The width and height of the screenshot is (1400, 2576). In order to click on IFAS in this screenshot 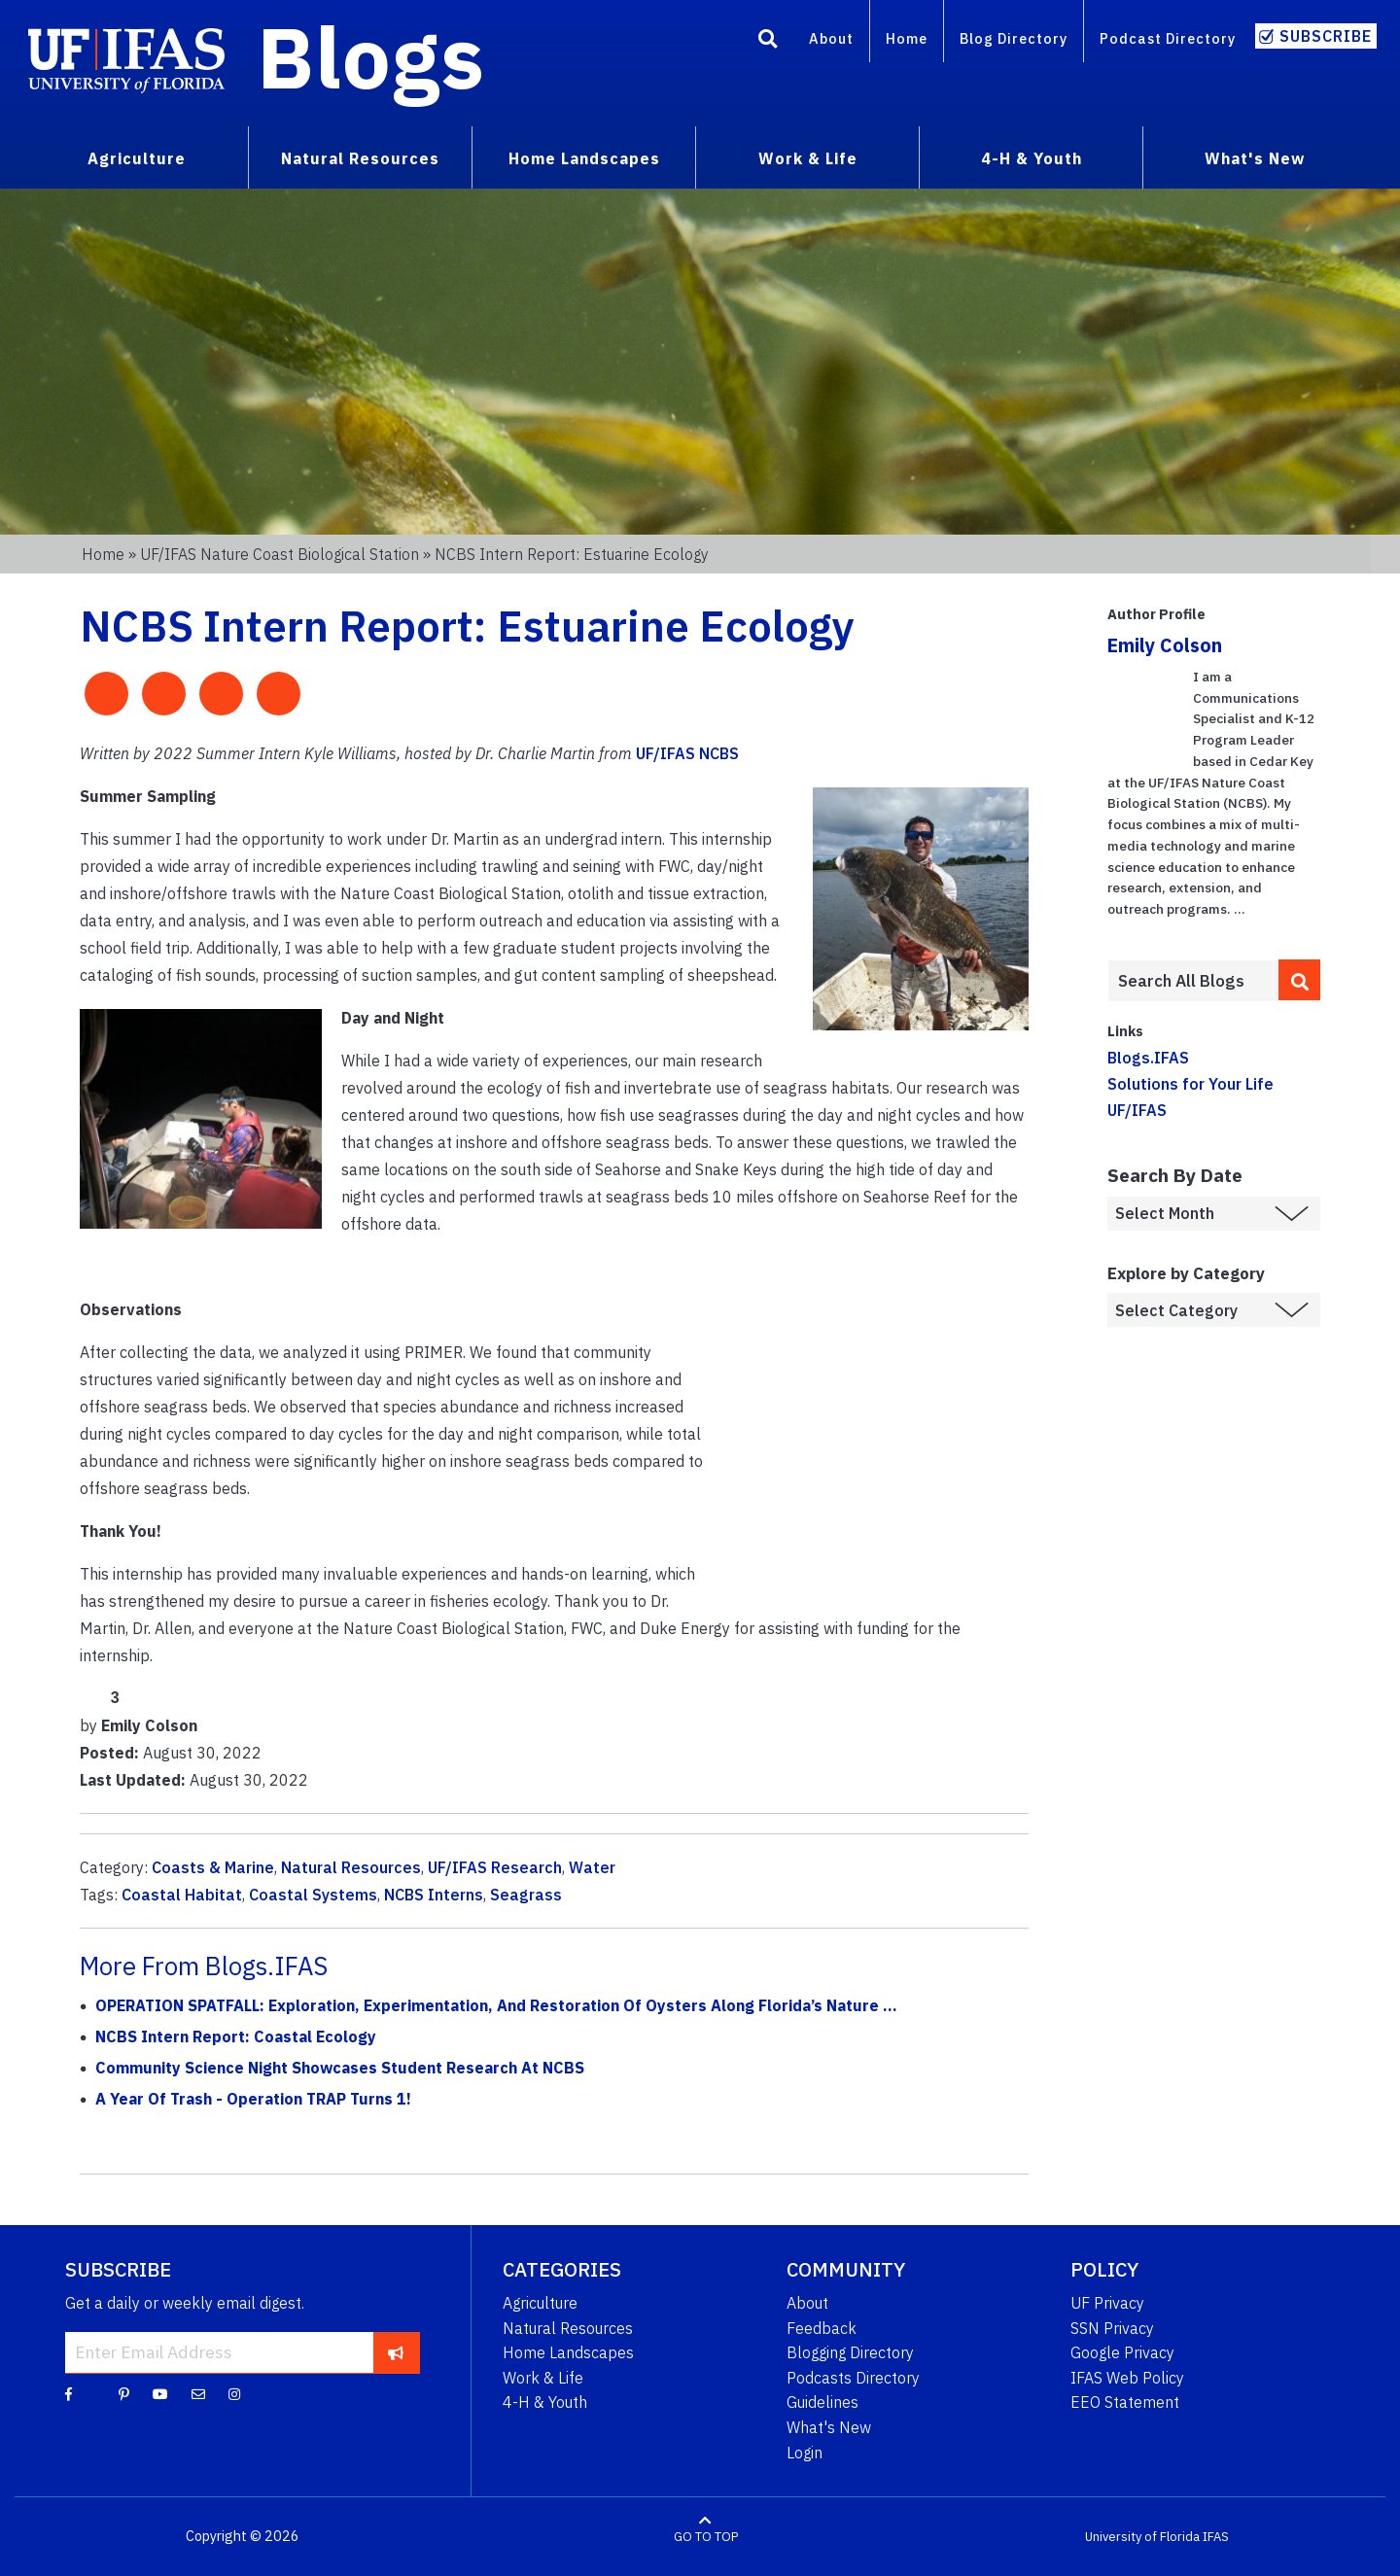, I will do `click(1216, 2536)`.